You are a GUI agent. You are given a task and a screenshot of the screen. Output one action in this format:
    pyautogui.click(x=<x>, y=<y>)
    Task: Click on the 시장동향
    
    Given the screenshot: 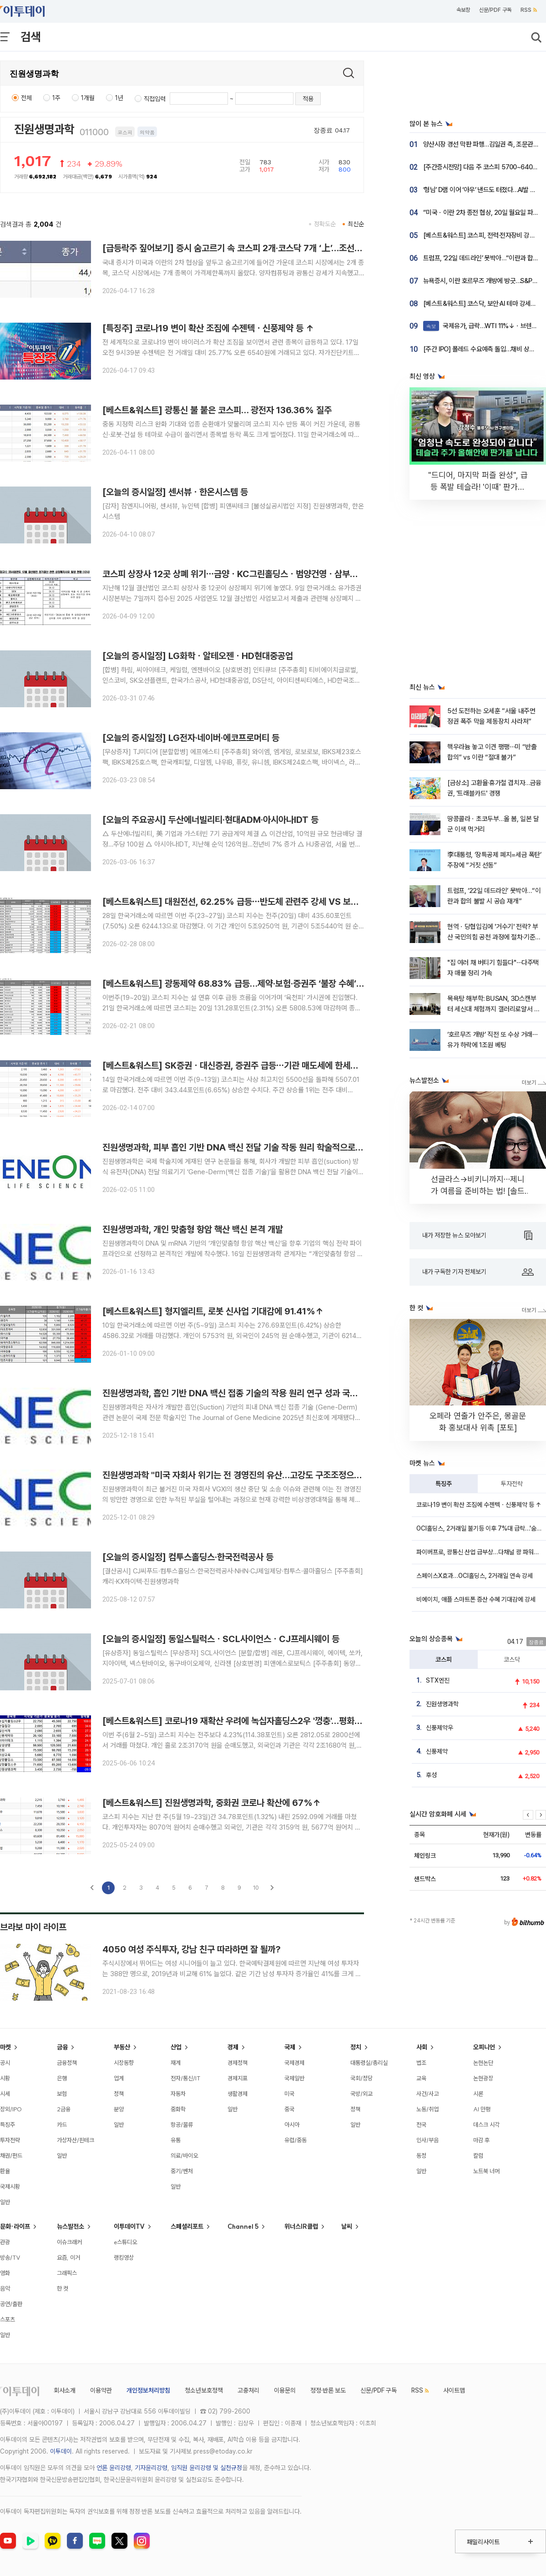 What is the action you would take?
    pyautogui.click(x=124, y=2062)
    